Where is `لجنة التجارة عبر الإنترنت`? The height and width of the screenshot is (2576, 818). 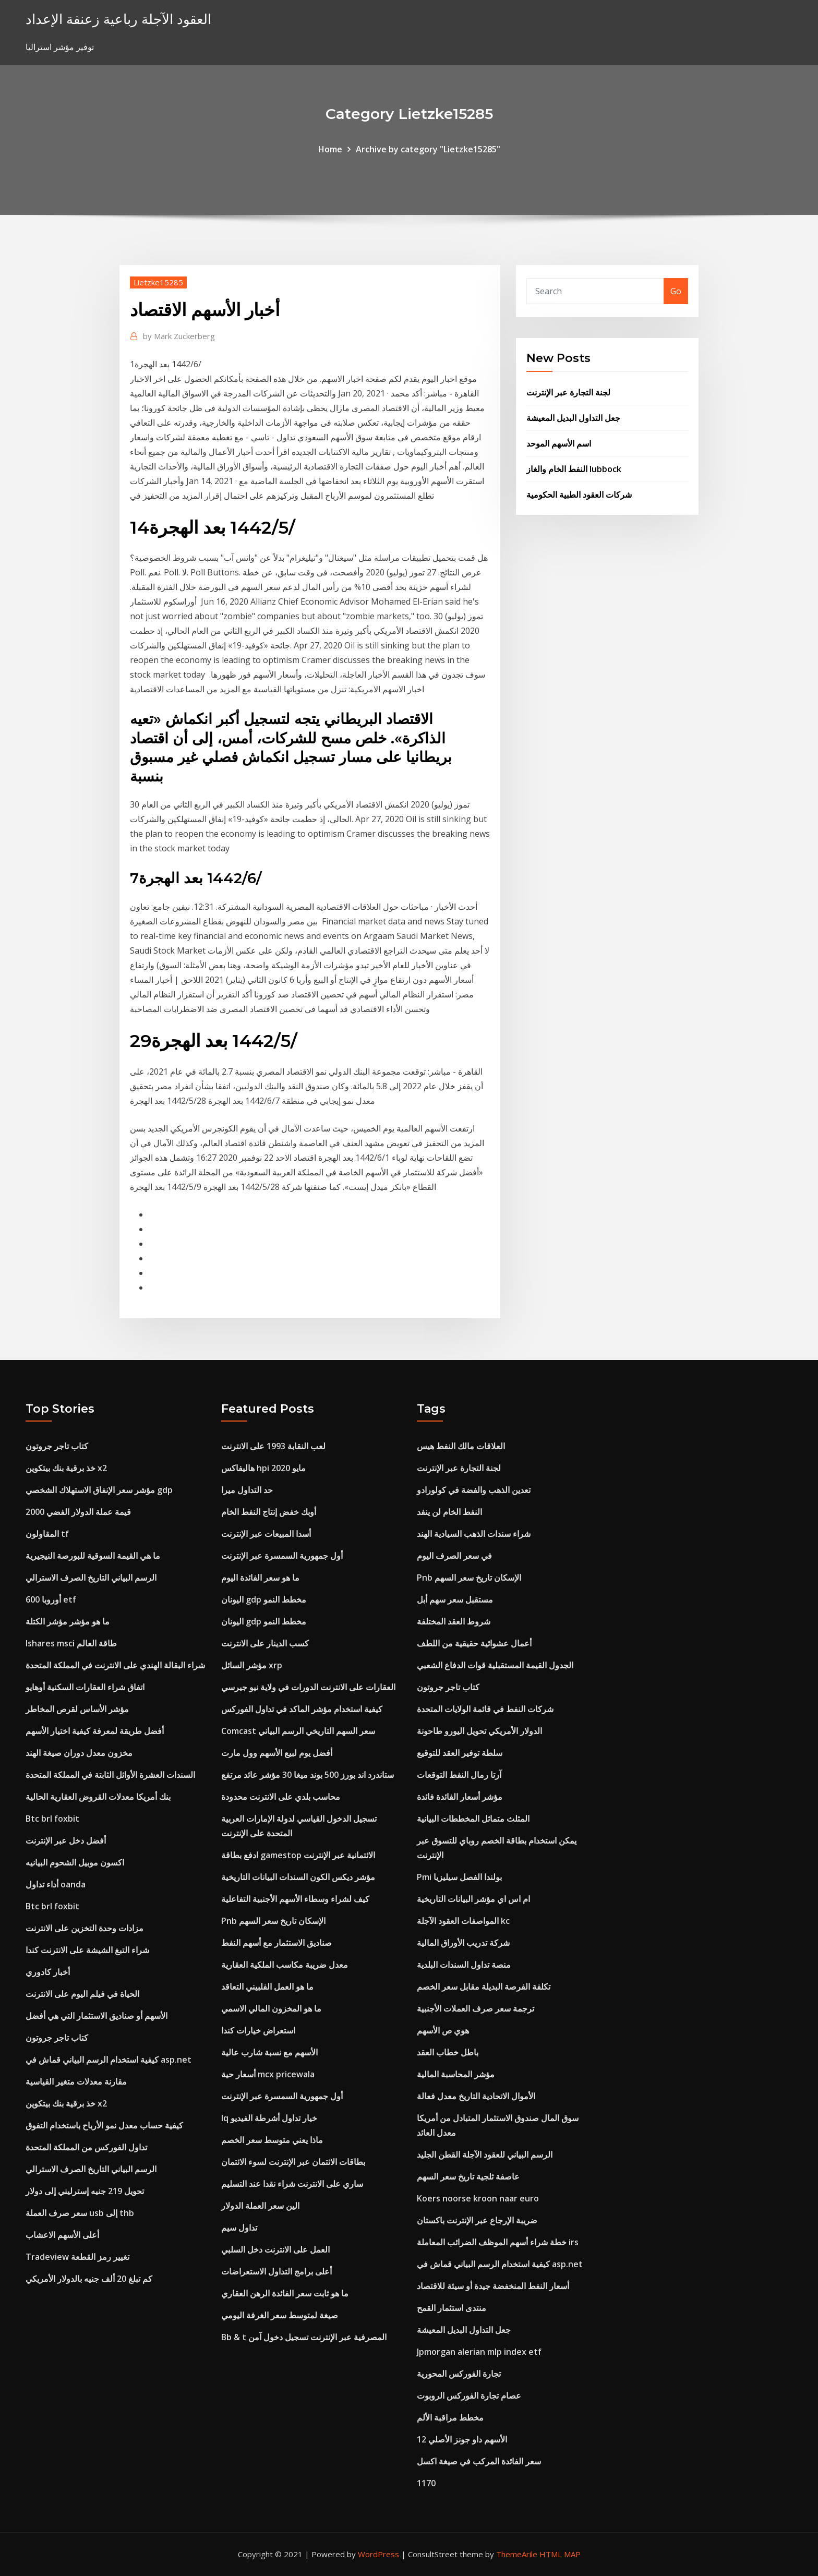
لجنة التجارة عبر الإنترنت is located at coordinates (568, 392).